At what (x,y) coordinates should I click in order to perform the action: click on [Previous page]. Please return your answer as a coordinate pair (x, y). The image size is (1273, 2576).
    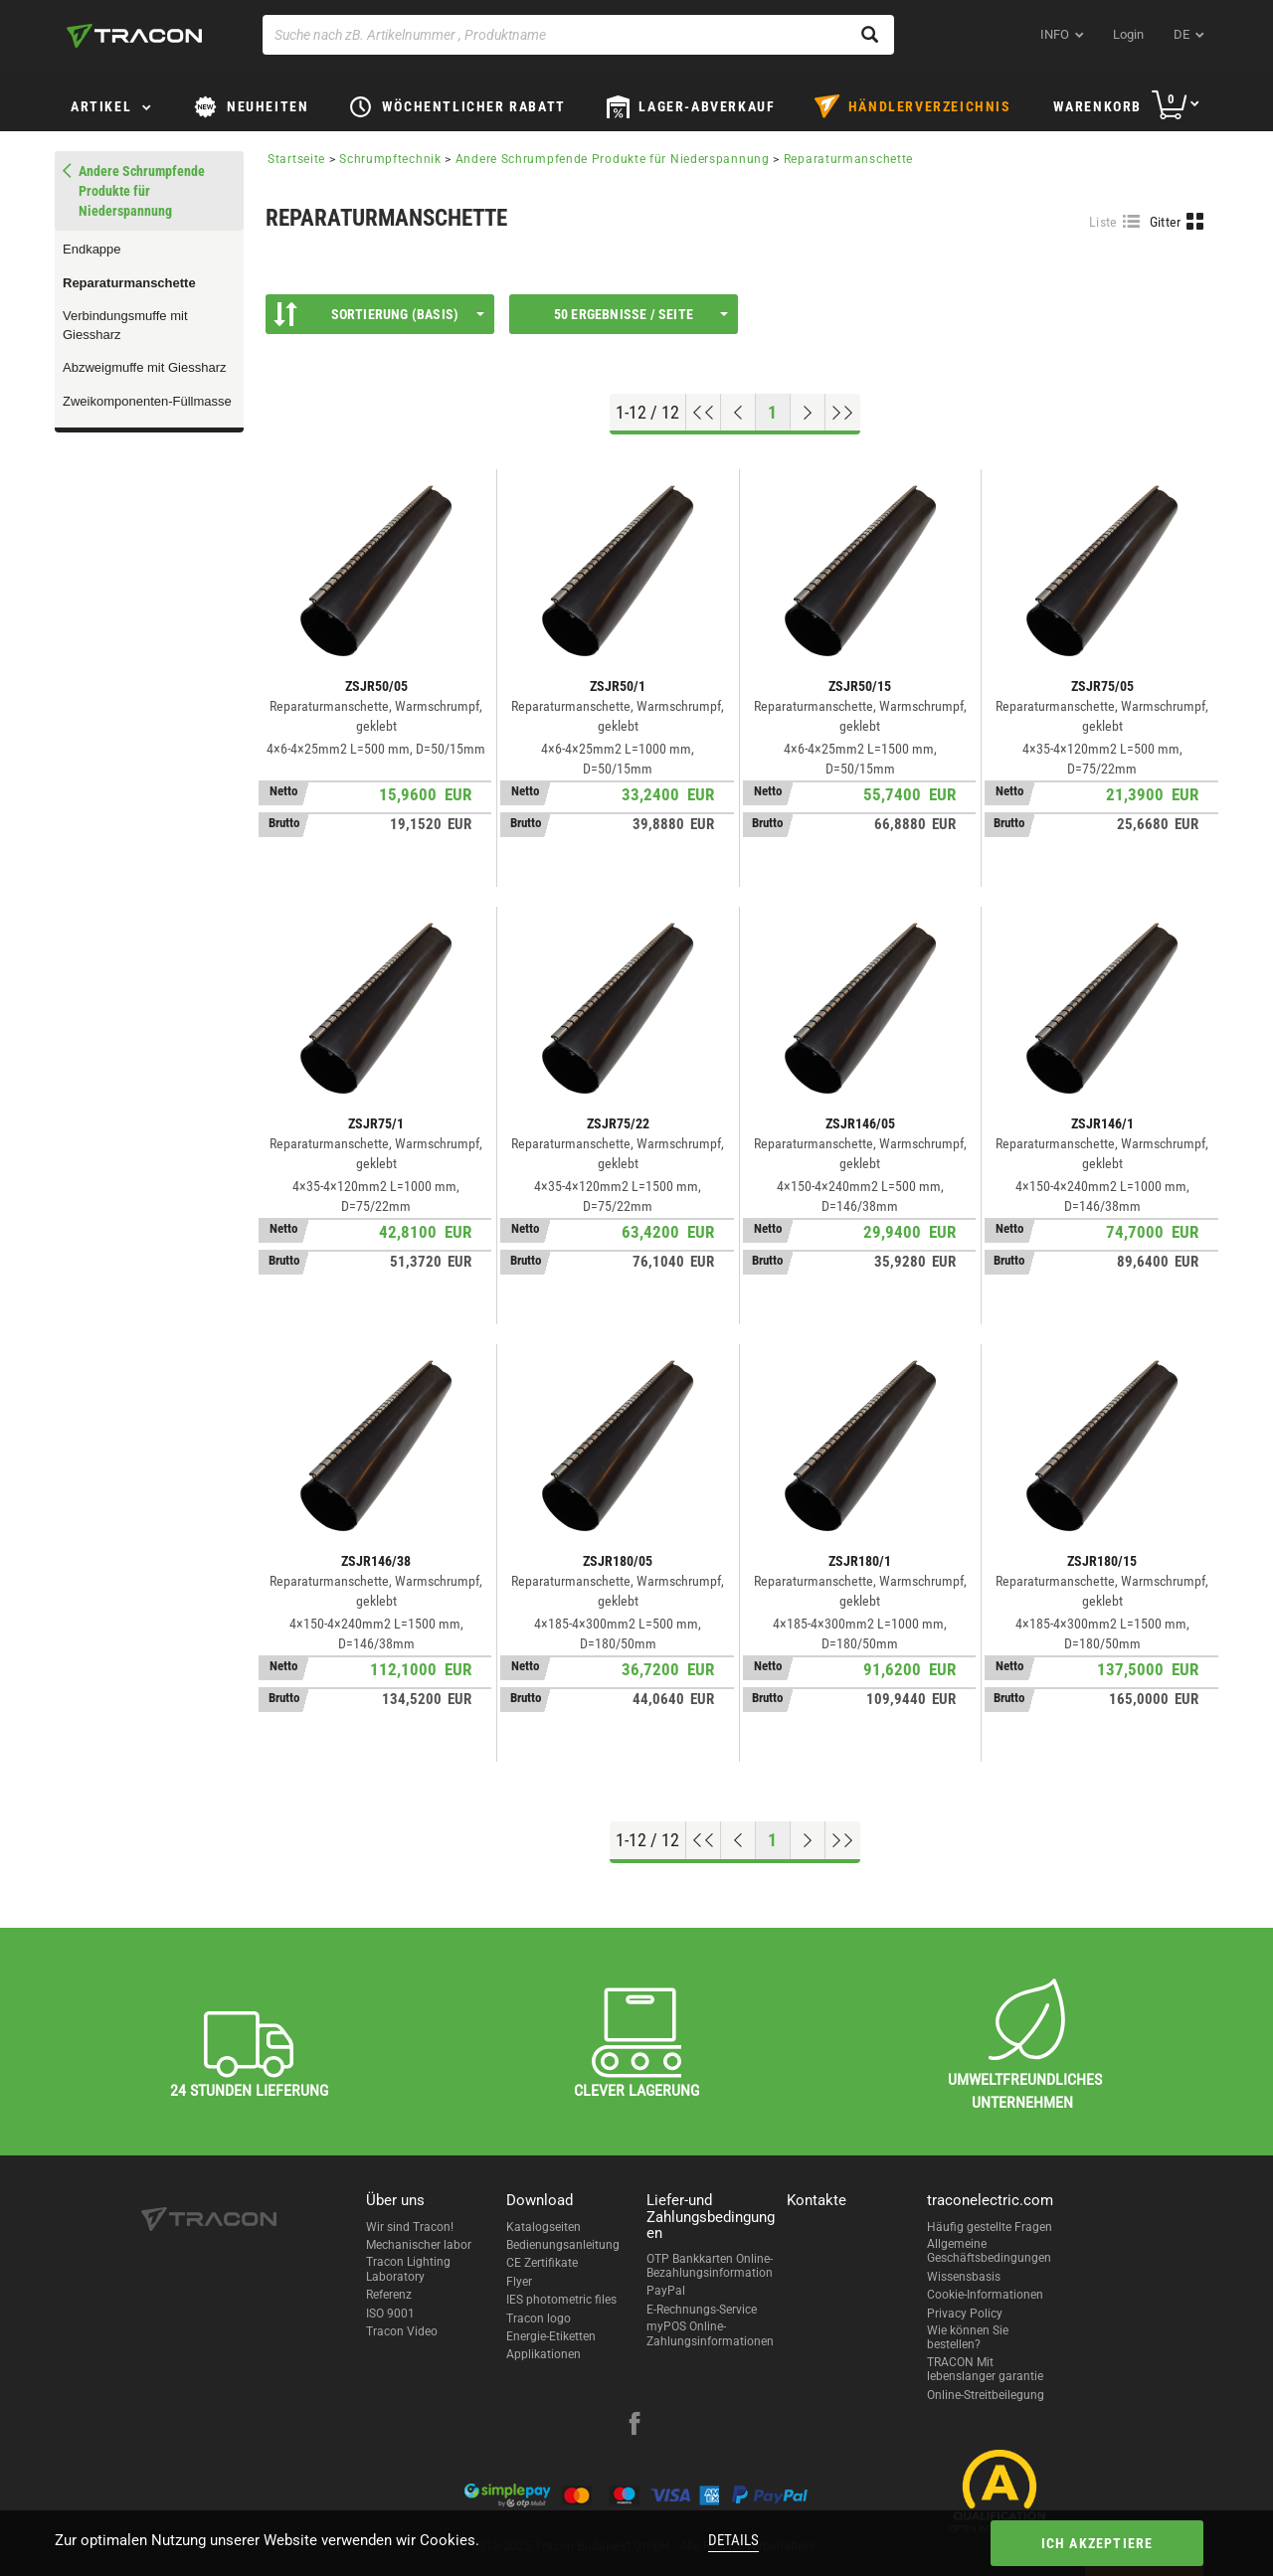
    Looking at the image, I should click on (738, 412).